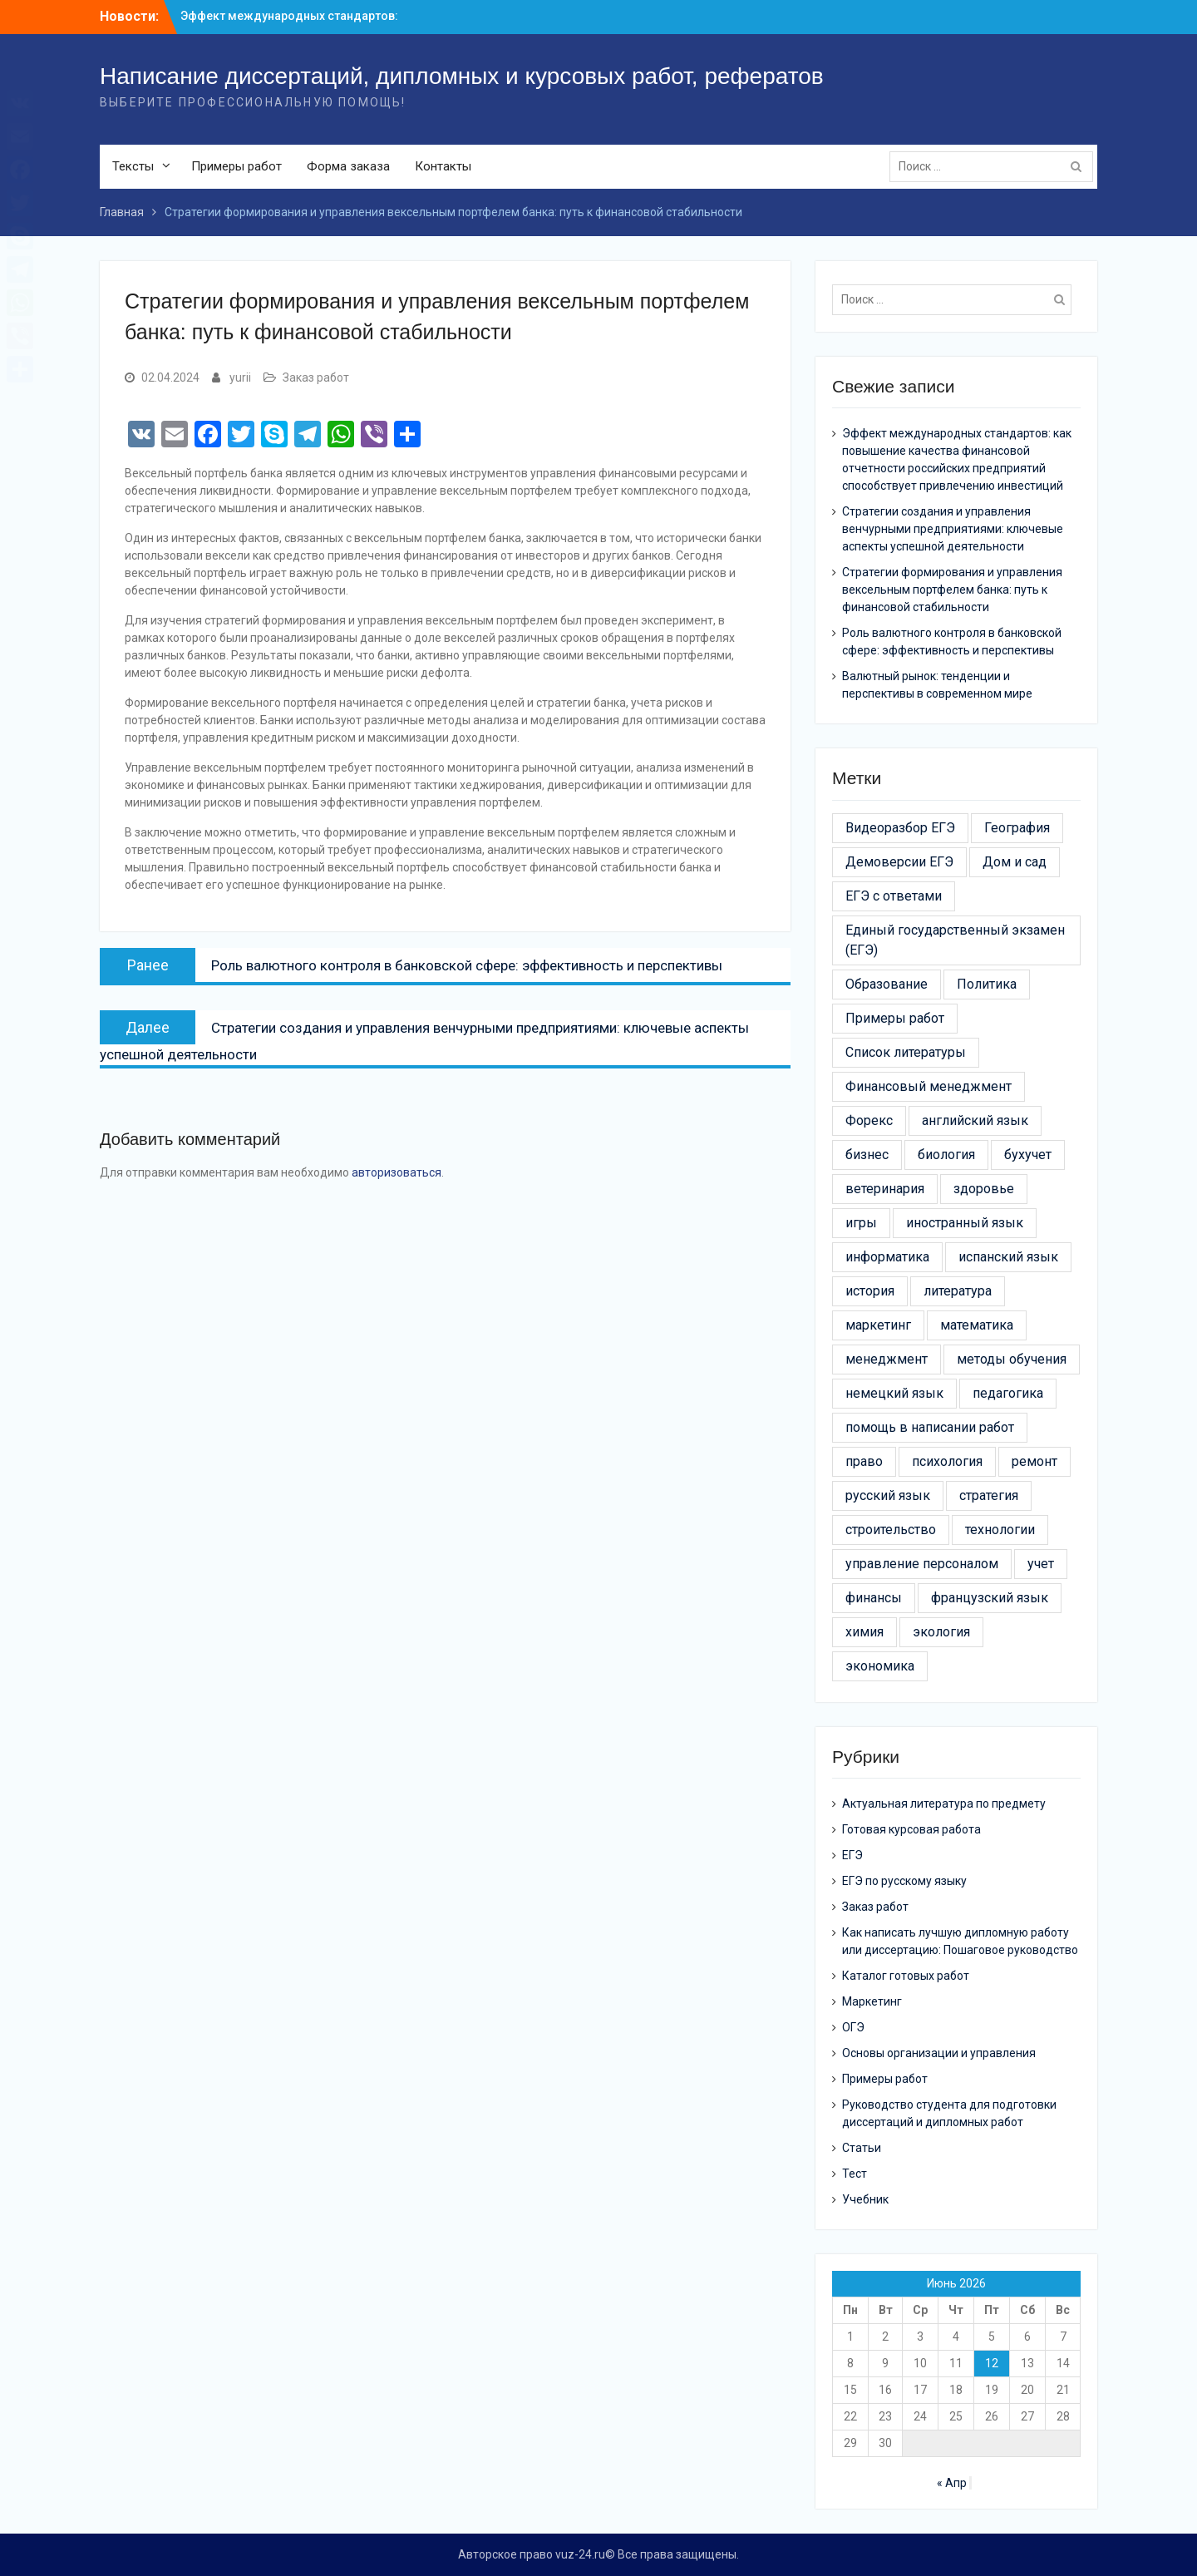 The image size is (1197, 2576). I want to click on строительство [строительство (24 элемента)], so click(890, 1529).